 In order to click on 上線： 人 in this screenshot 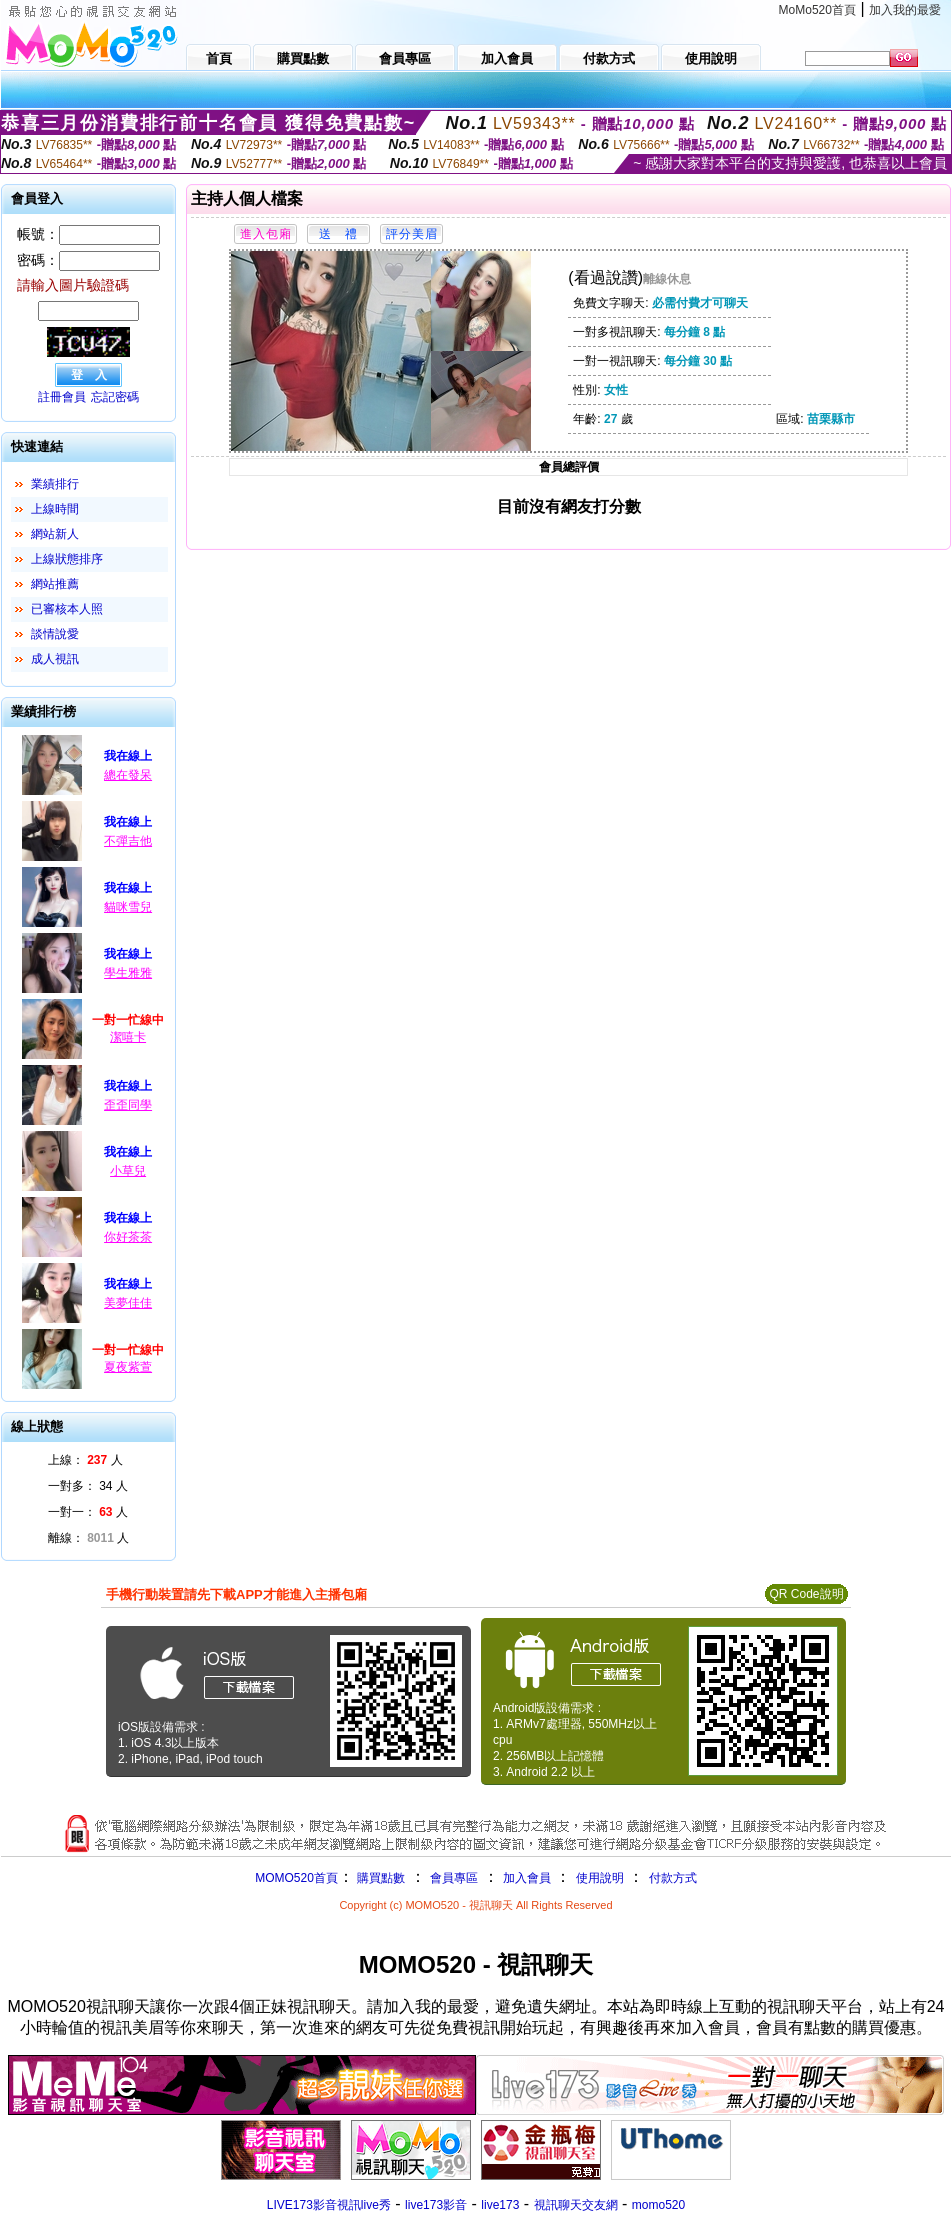, I will do `click(85, 1460)`.